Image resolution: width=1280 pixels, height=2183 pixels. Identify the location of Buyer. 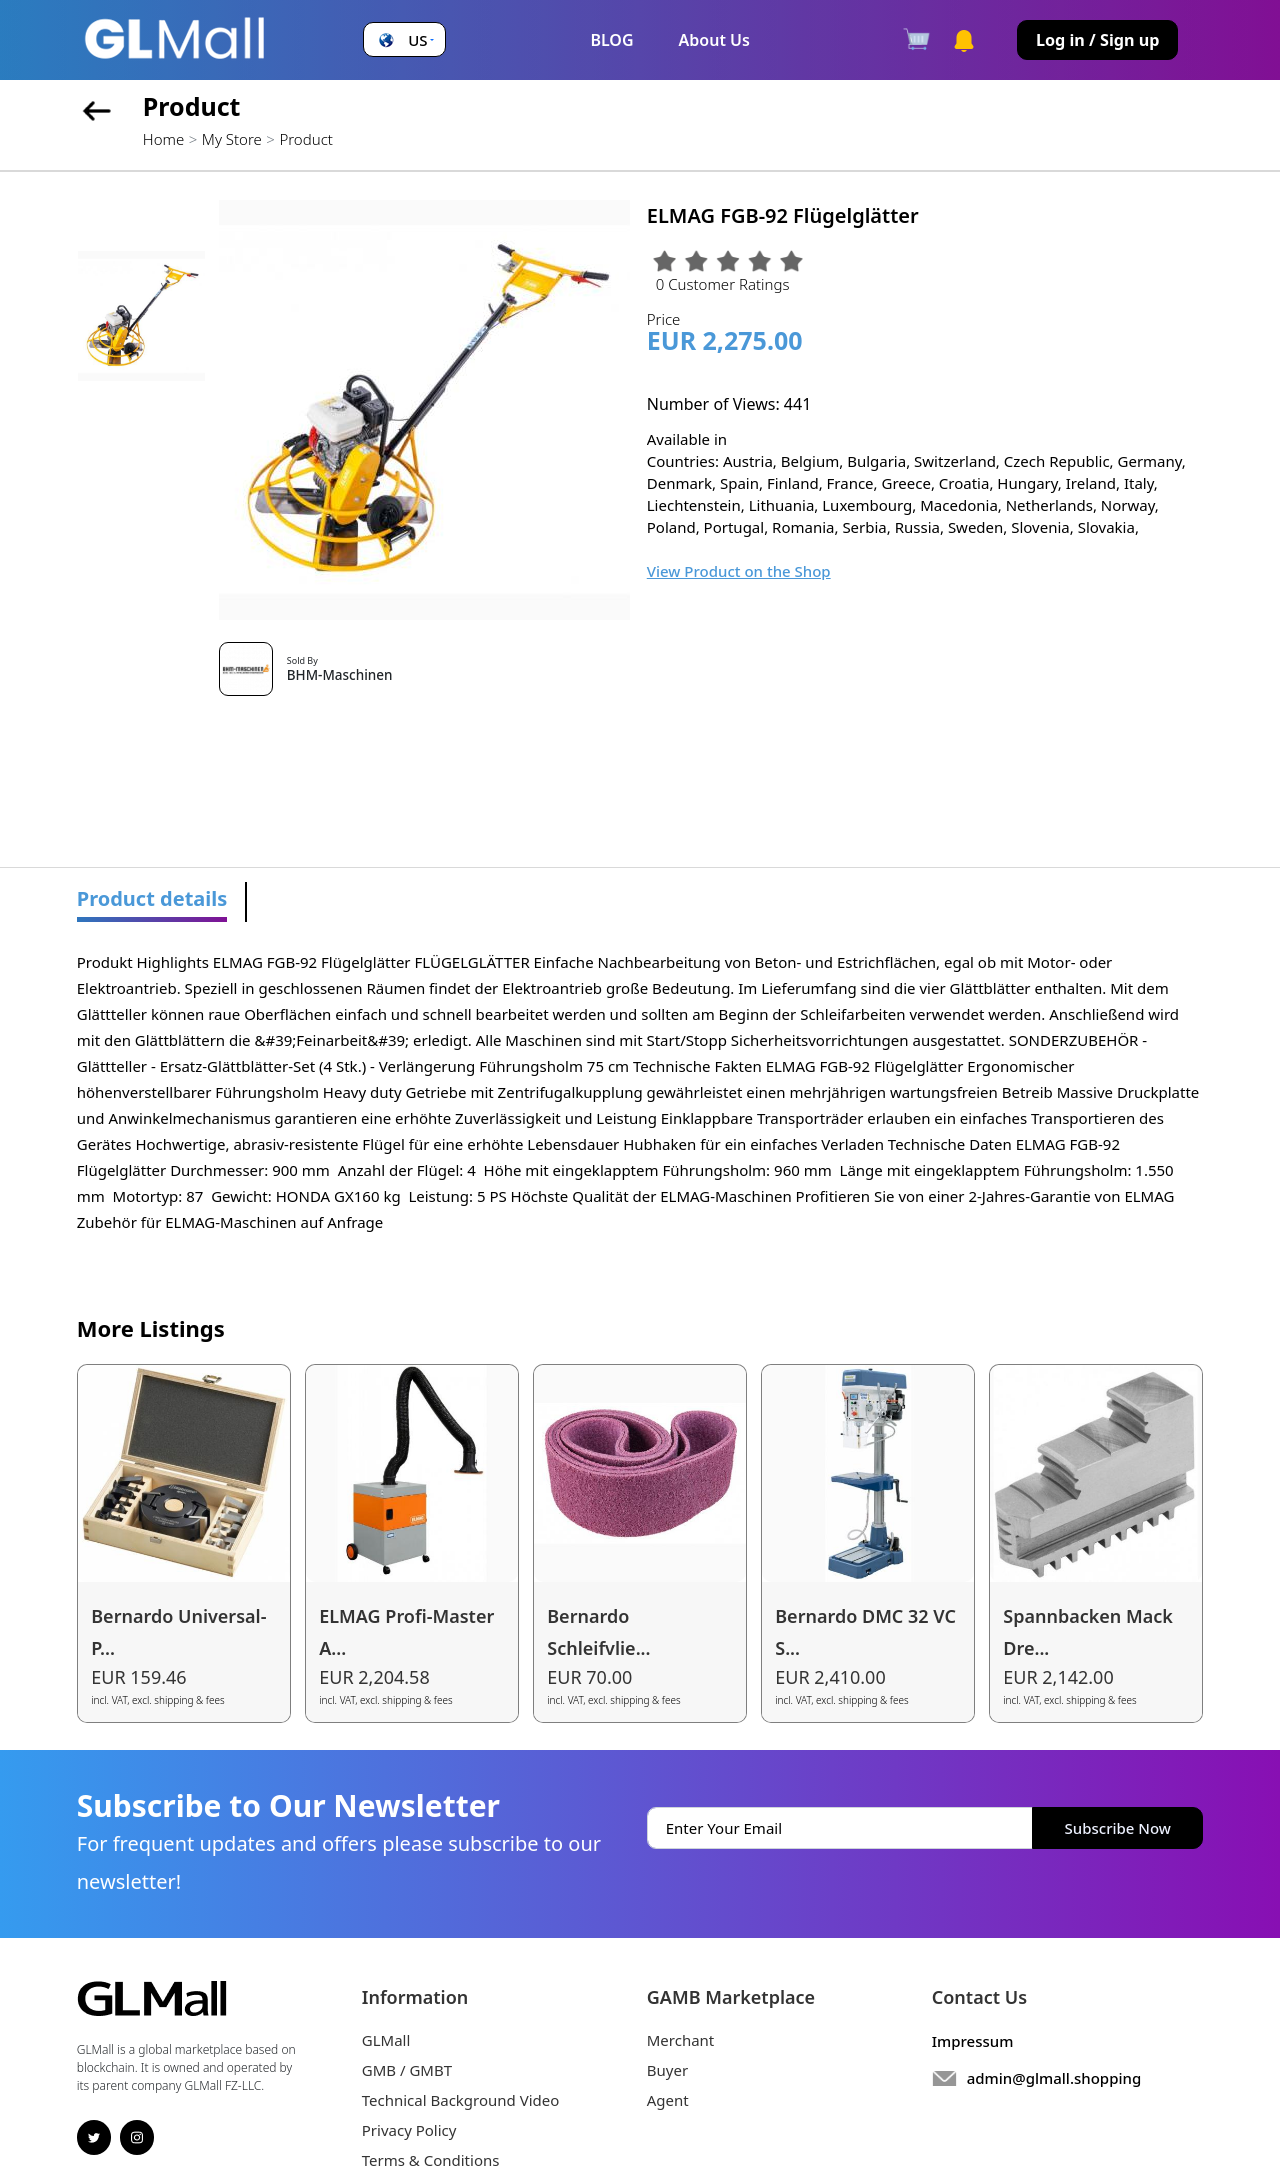
(667, 2070).